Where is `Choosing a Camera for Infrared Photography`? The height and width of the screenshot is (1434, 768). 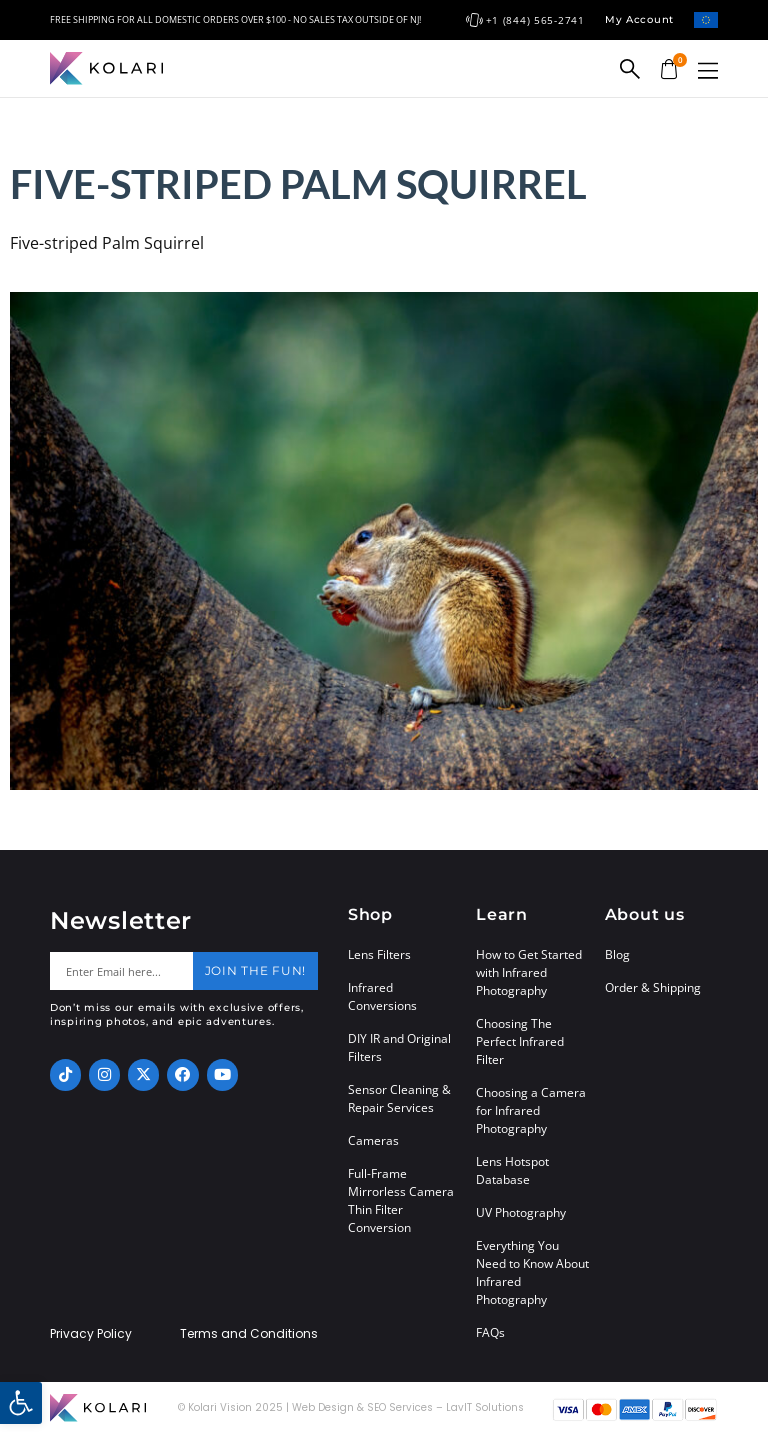
Choosing a Camera for Infrared Photography is located at coordinates (531, 1110).